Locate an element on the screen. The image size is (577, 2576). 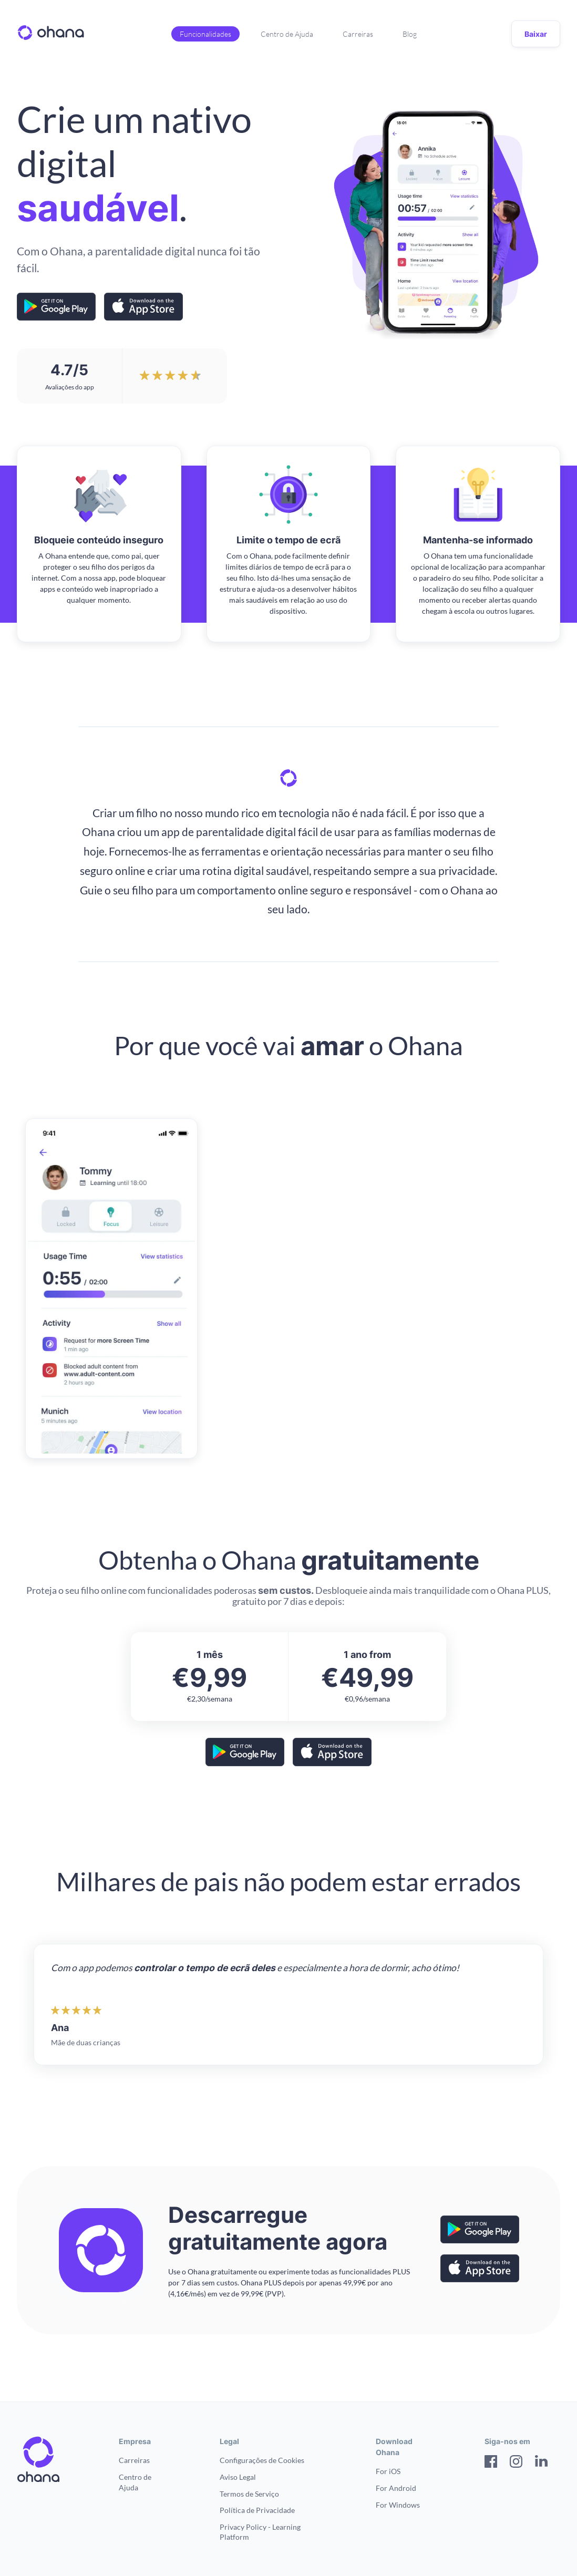
Carreiras is located at coordinates (358, 33).